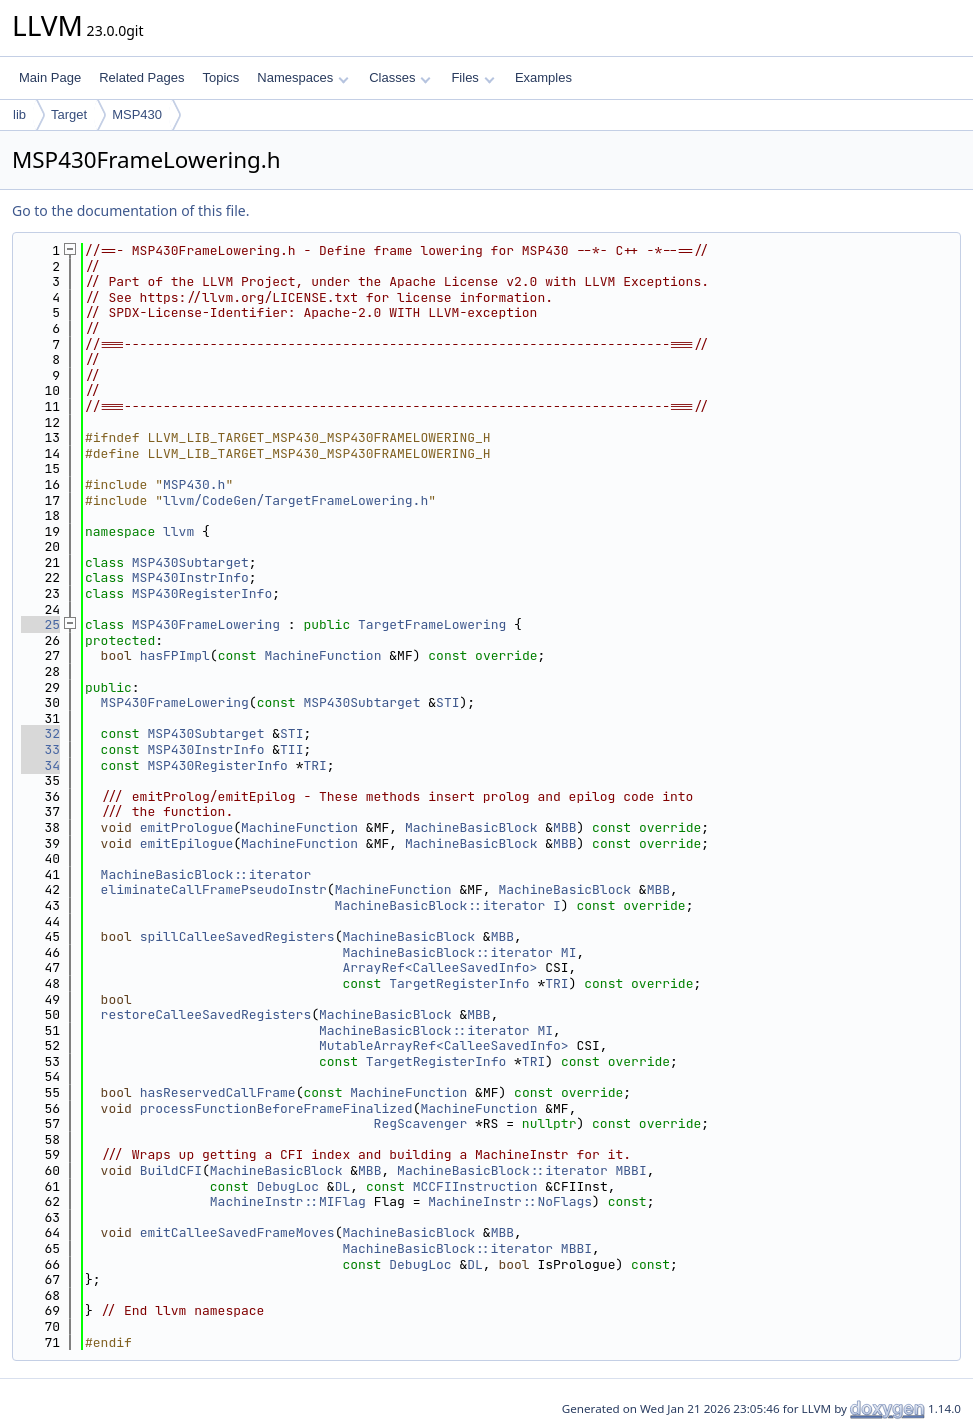 This screenshot has height=1425, width=973. What do you see at coordinates (190, 562) in the screenshot?
I see `MSP430Subtarget` at bounding box center [190, 562].